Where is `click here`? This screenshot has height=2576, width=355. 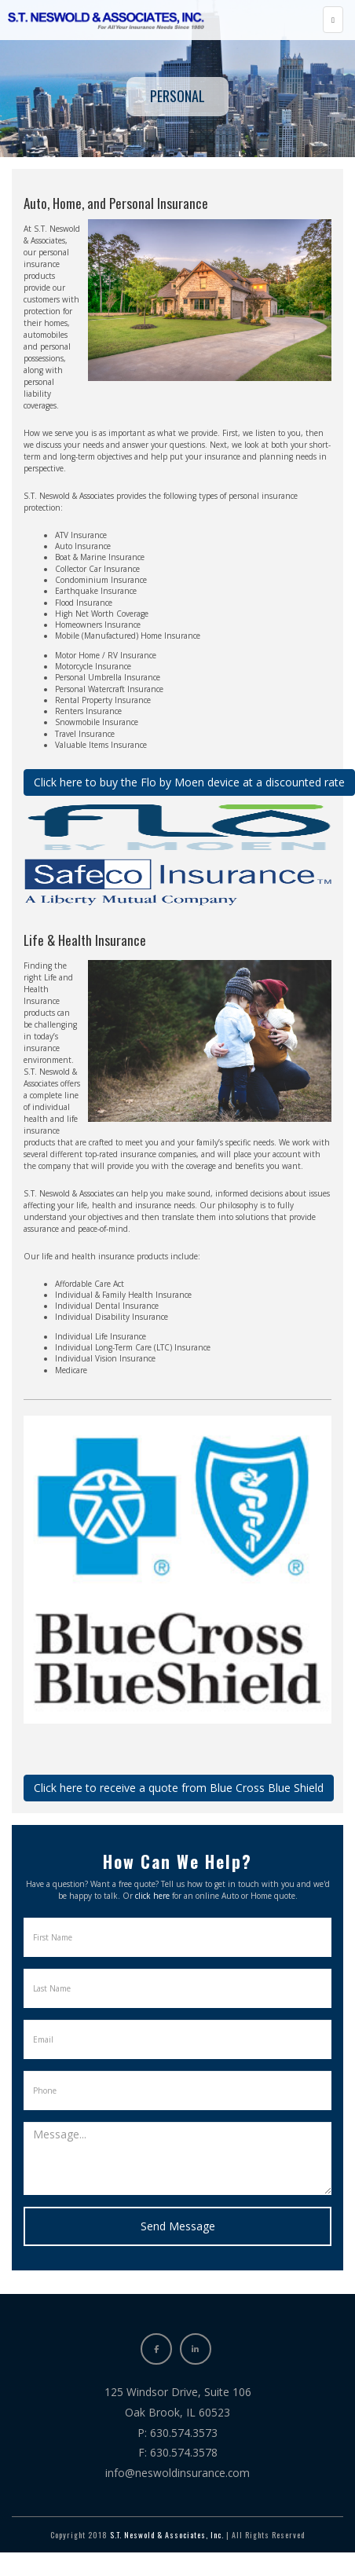
click here is located at coordinates (152, 1895).